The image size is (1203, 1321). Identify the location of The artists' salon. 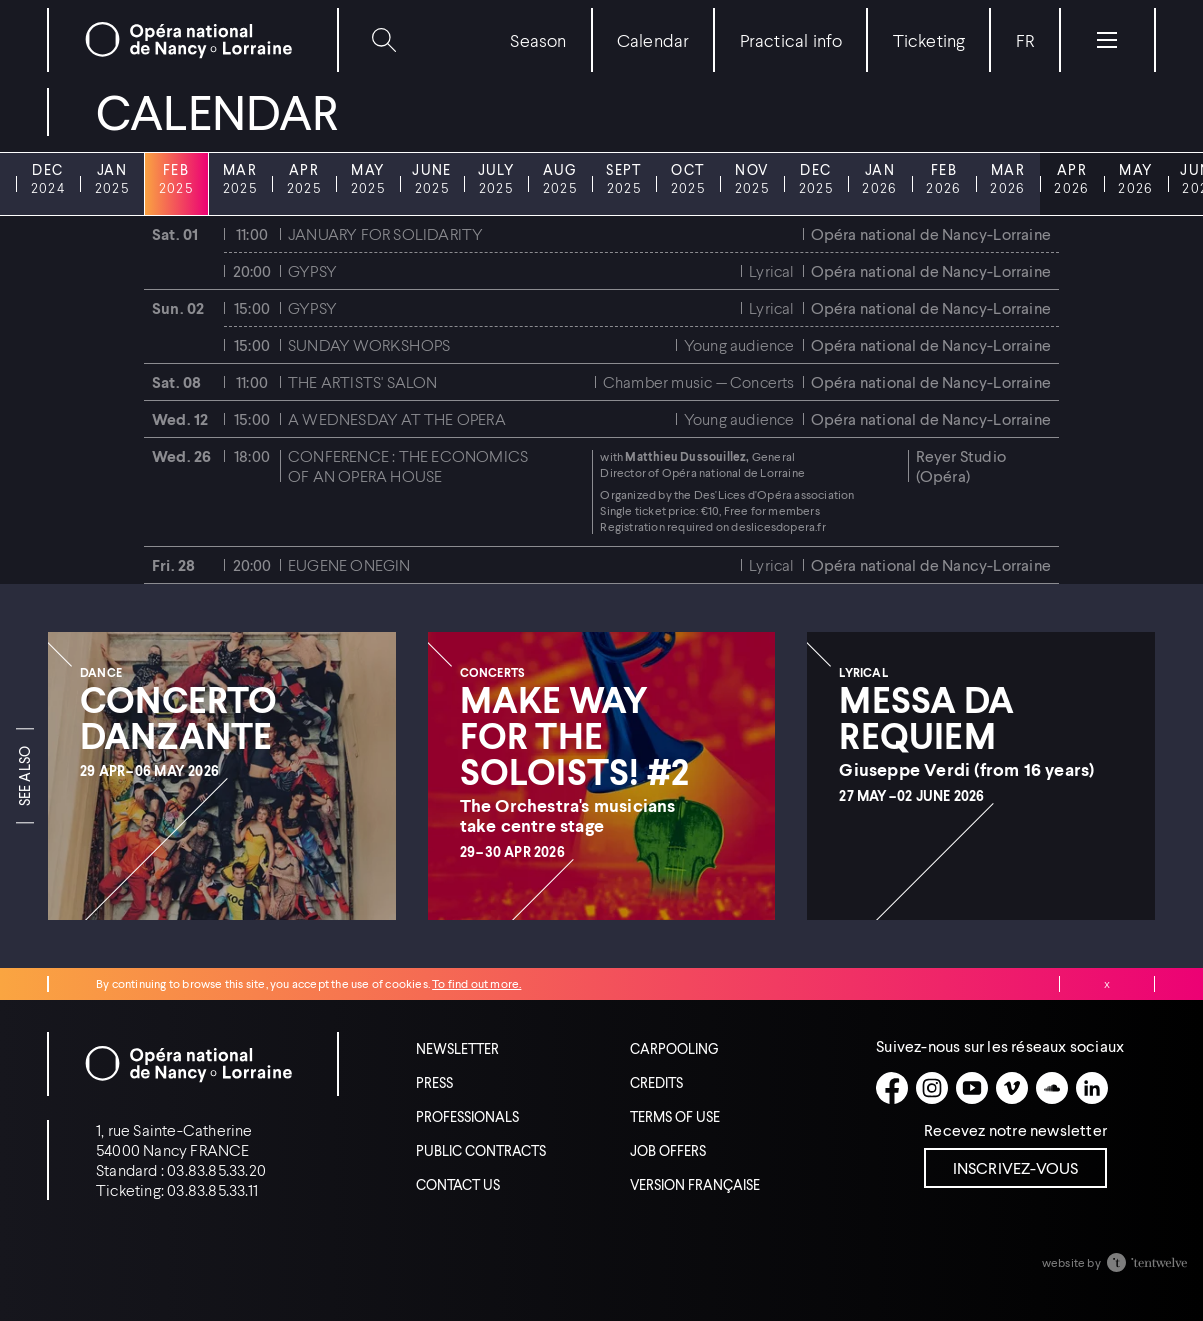
(363, 381).